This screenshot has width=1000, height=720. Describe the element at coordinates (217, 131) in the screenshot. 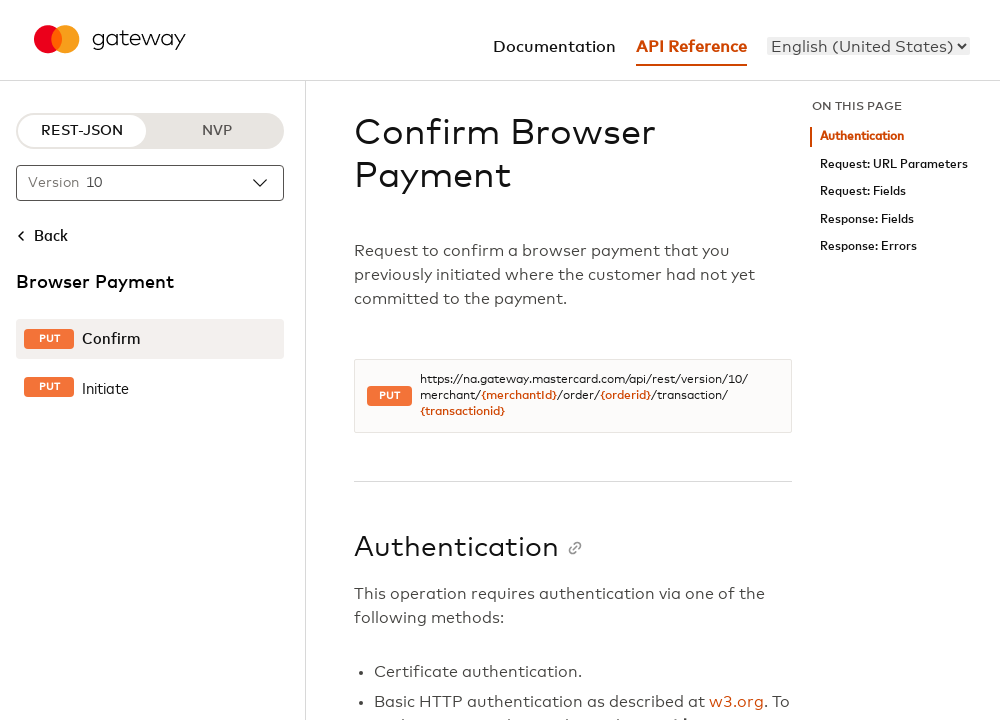

I see `NVP [NVP protocol]` at that location.